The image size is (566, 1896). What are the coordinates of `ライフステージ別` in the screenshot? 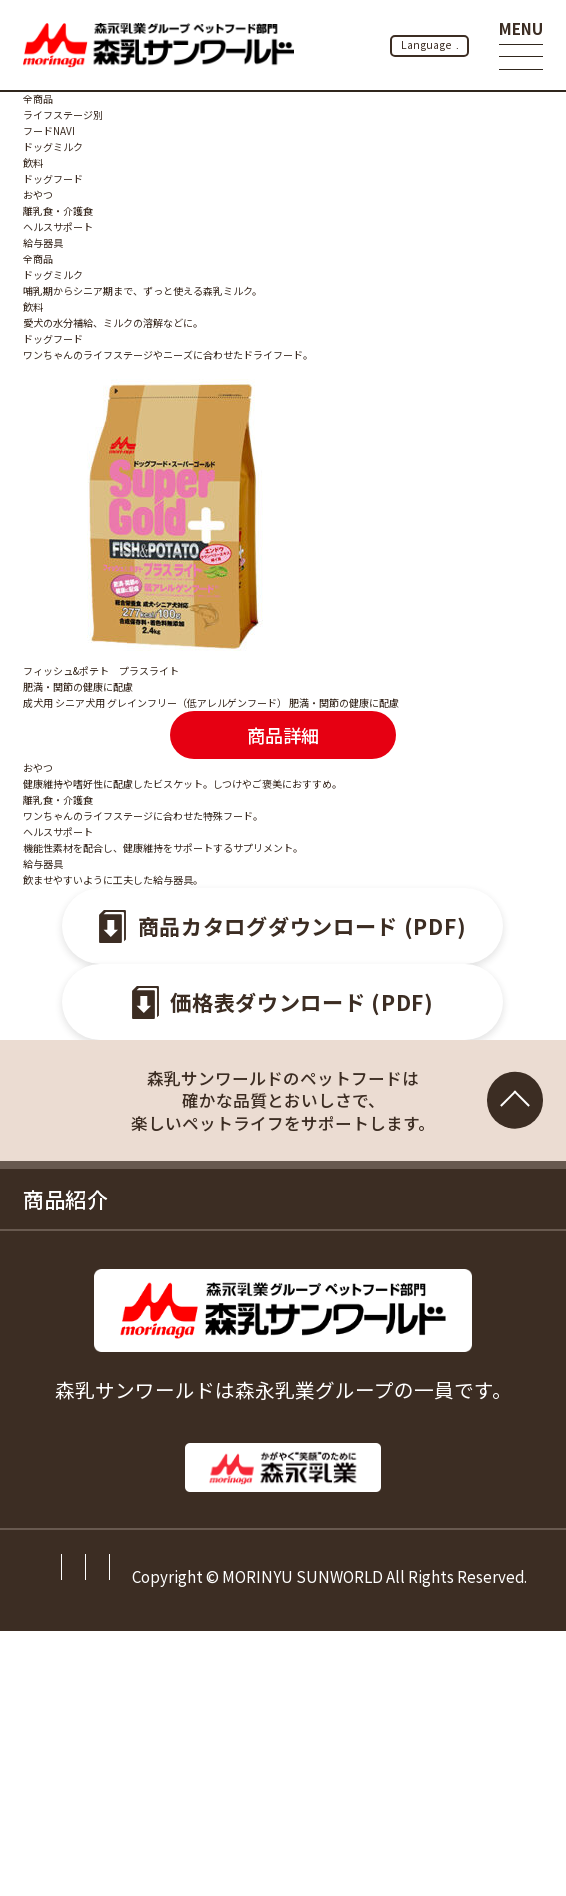 It's located at (63, 114).